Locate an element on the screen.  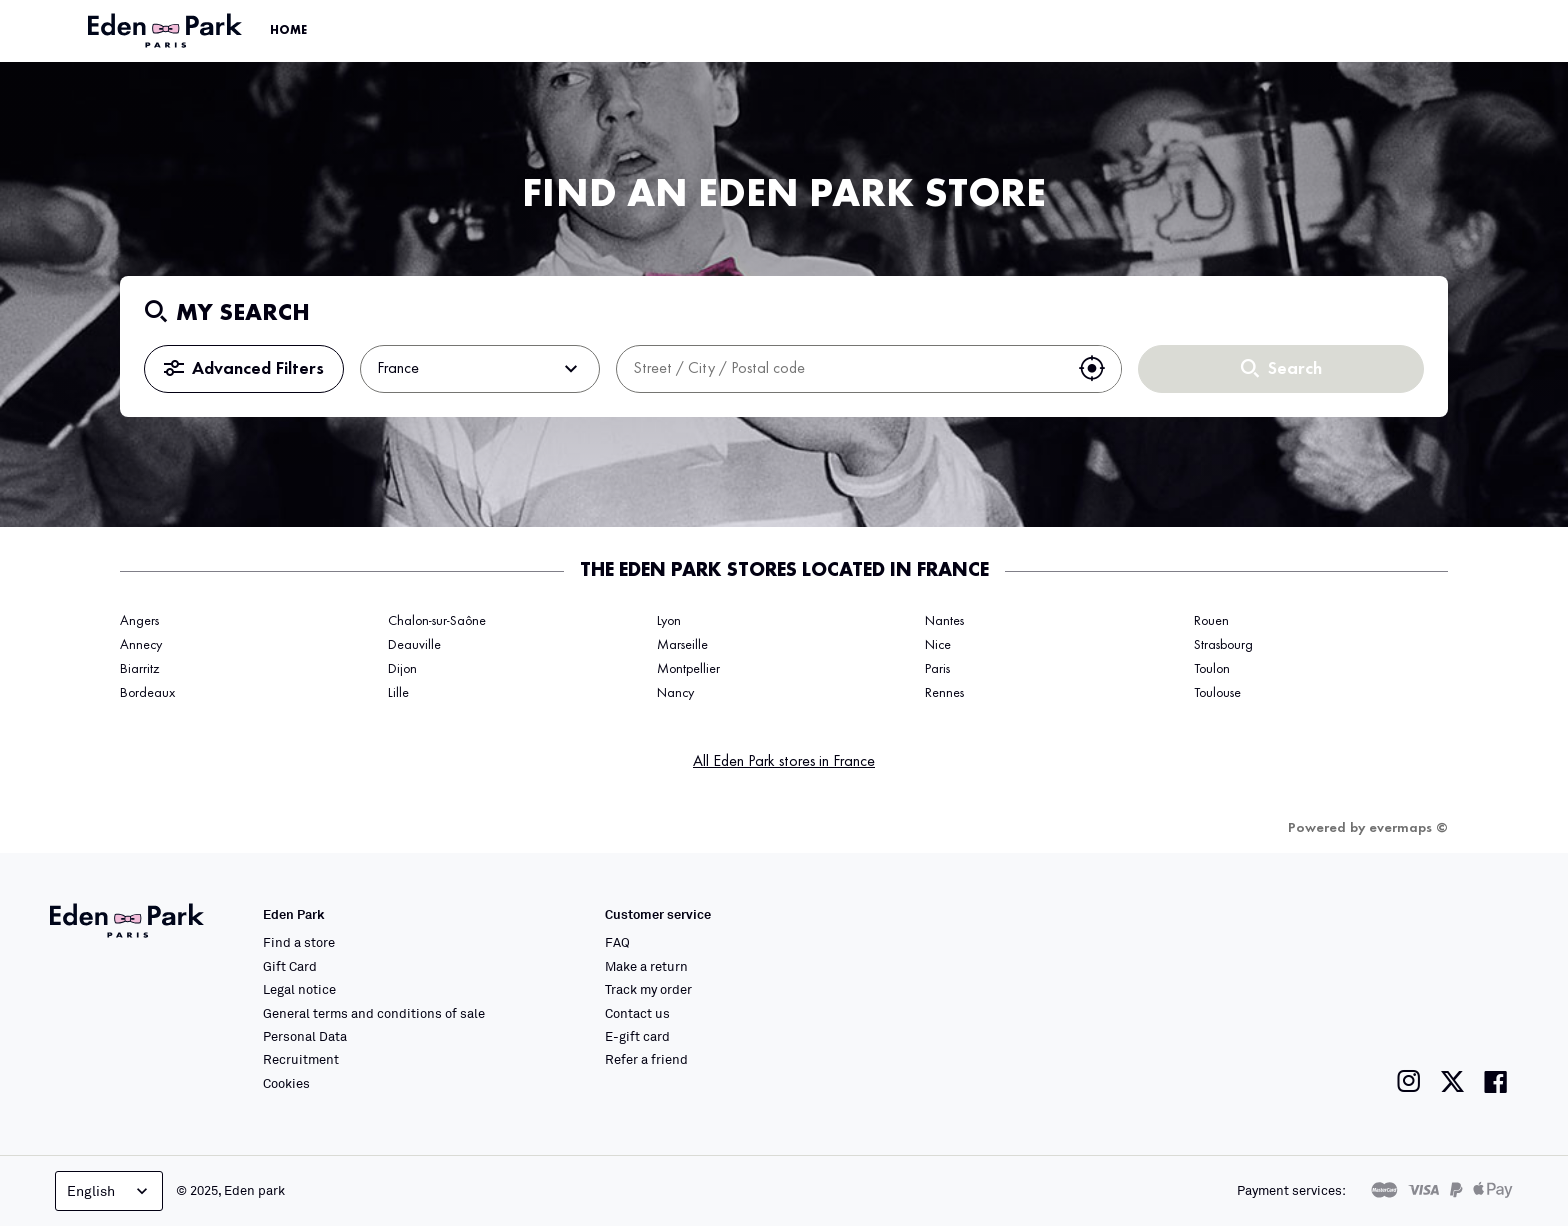
Dijon is located at coordinates (402, 669).